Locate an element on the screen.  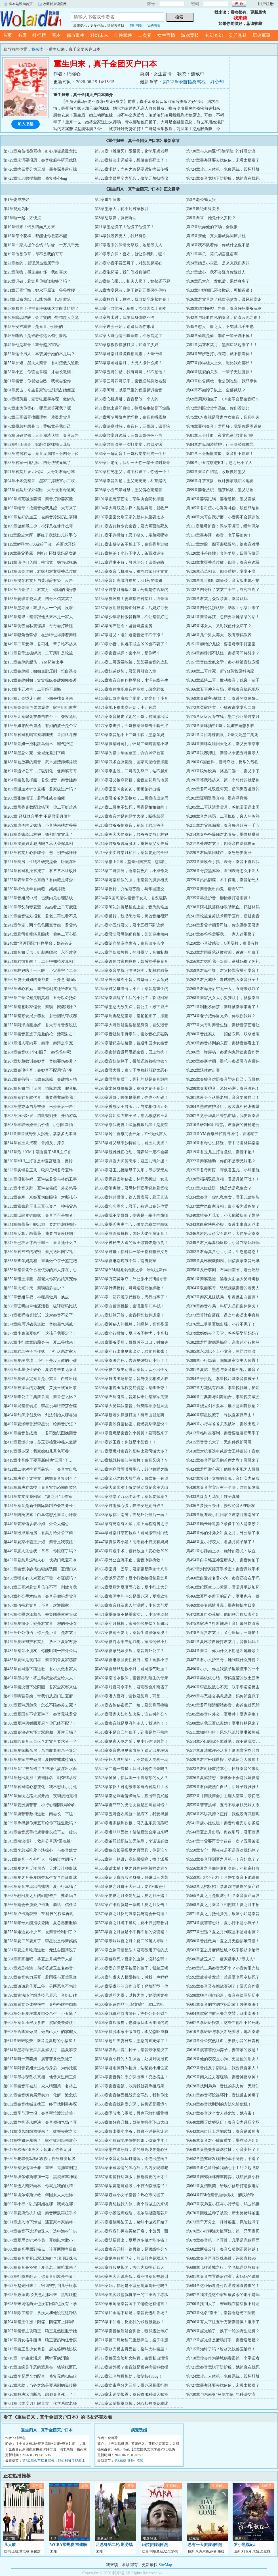
第10章钱来！钱从四面八方来！ is located at coordinates (31, 227).